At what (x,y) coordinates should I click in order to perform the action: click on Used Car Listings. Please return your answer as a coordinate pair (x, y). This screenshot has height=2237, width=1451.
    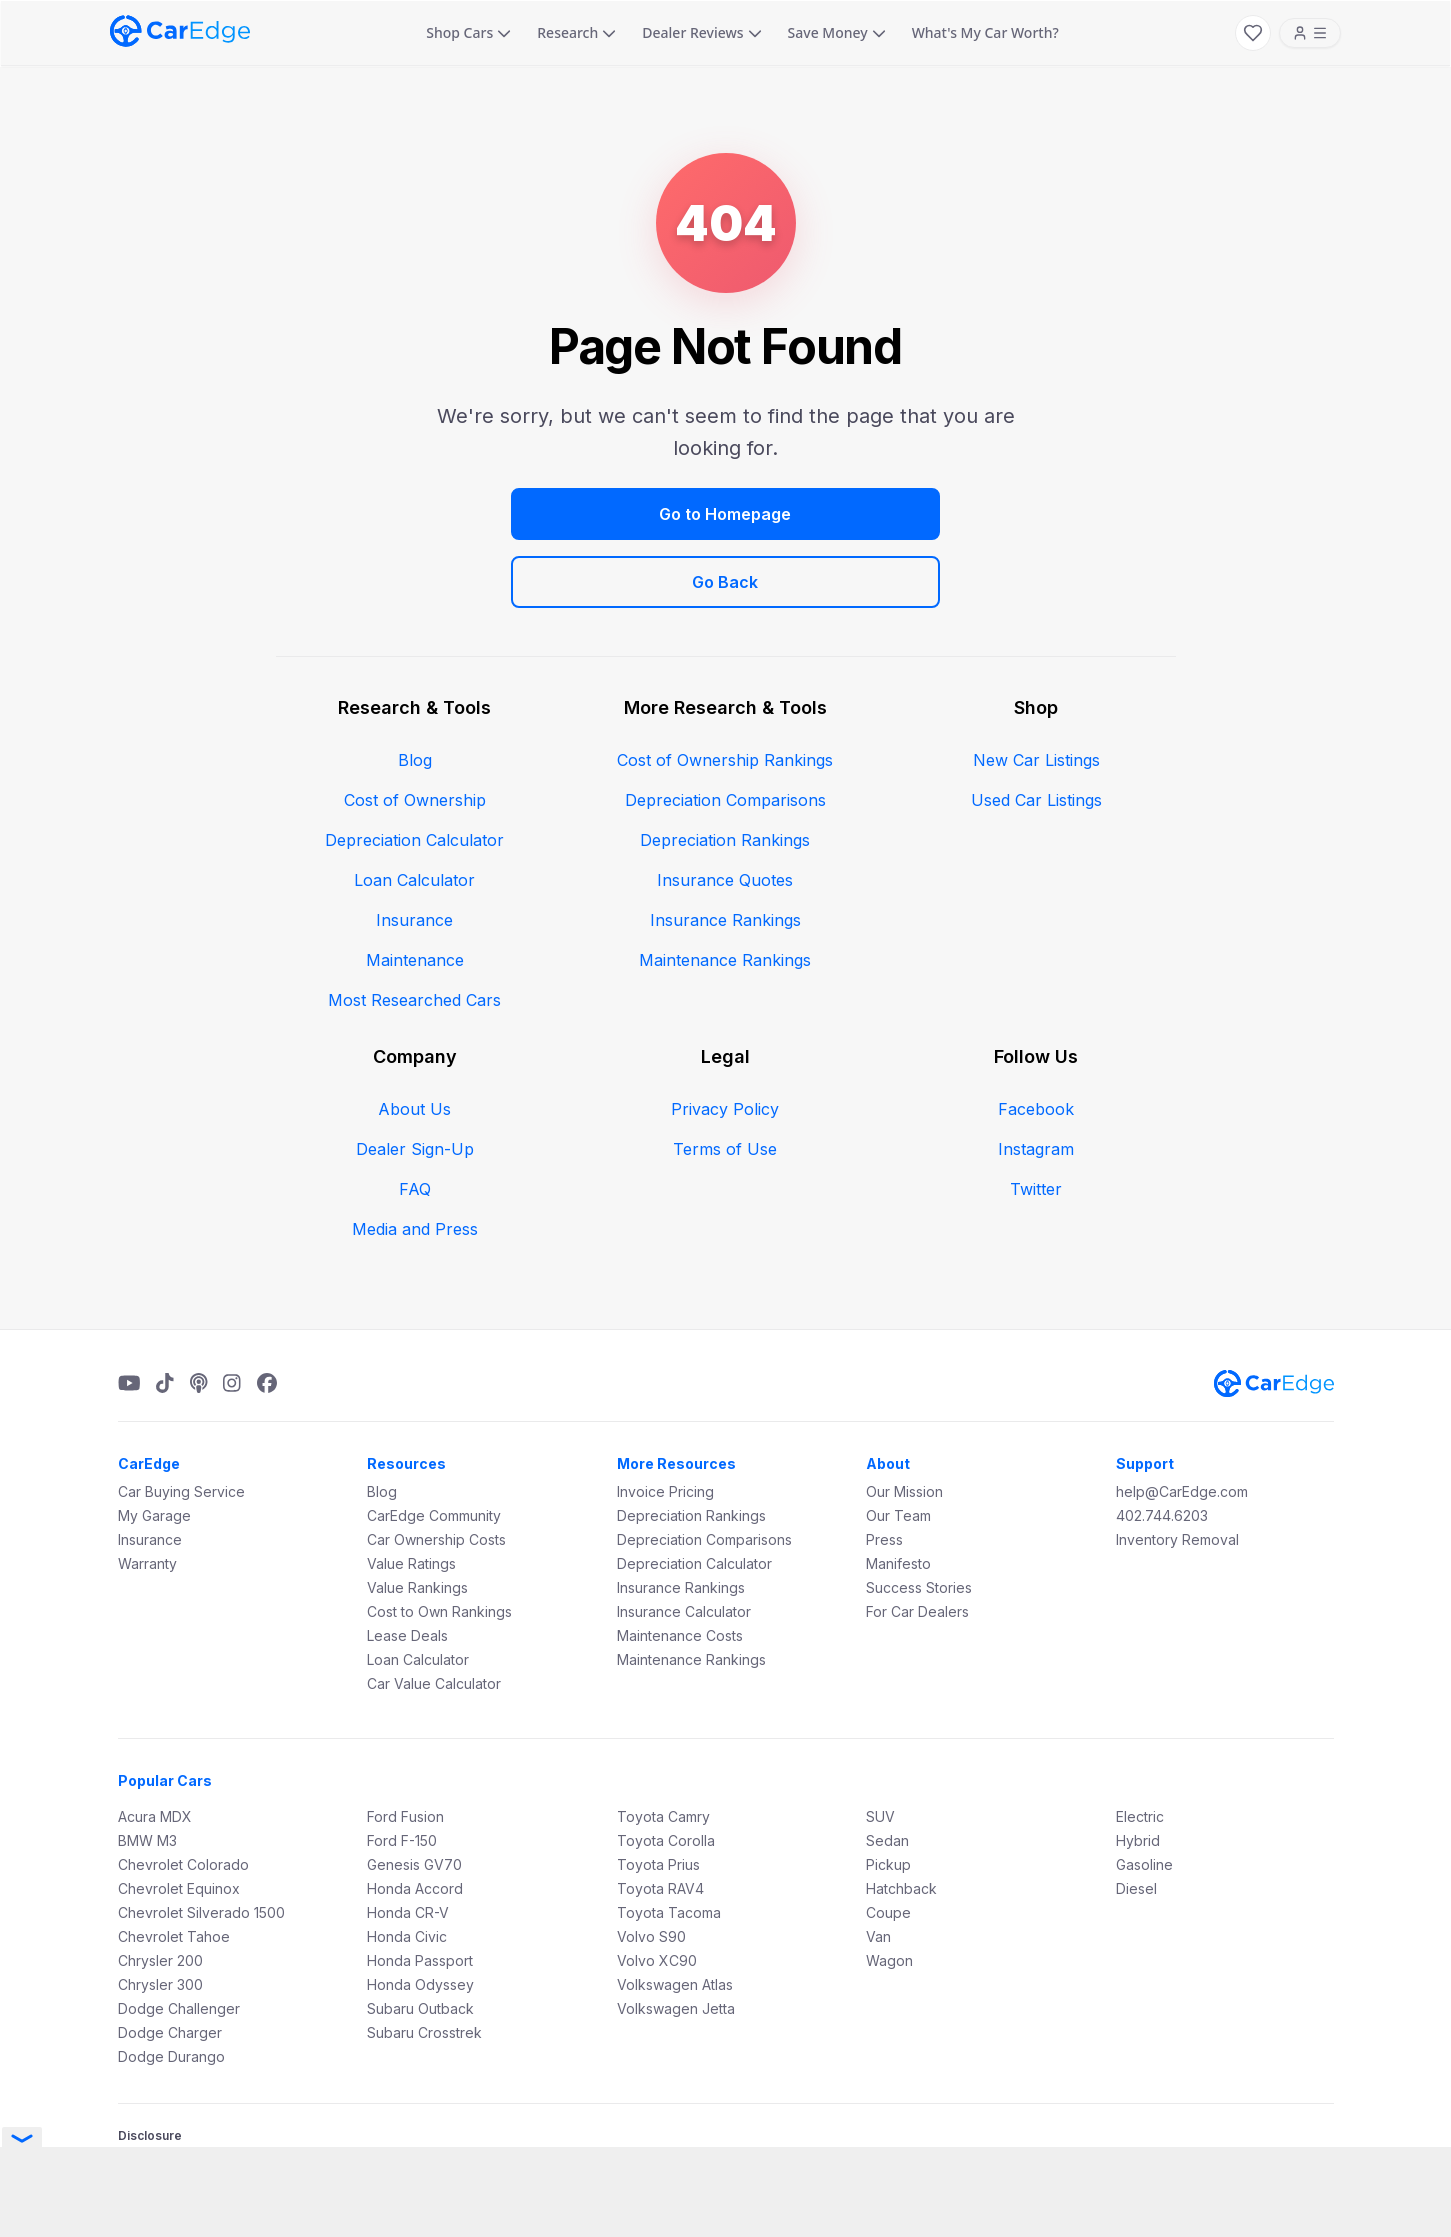
    Looking at the image, I should click on (1036, 732).